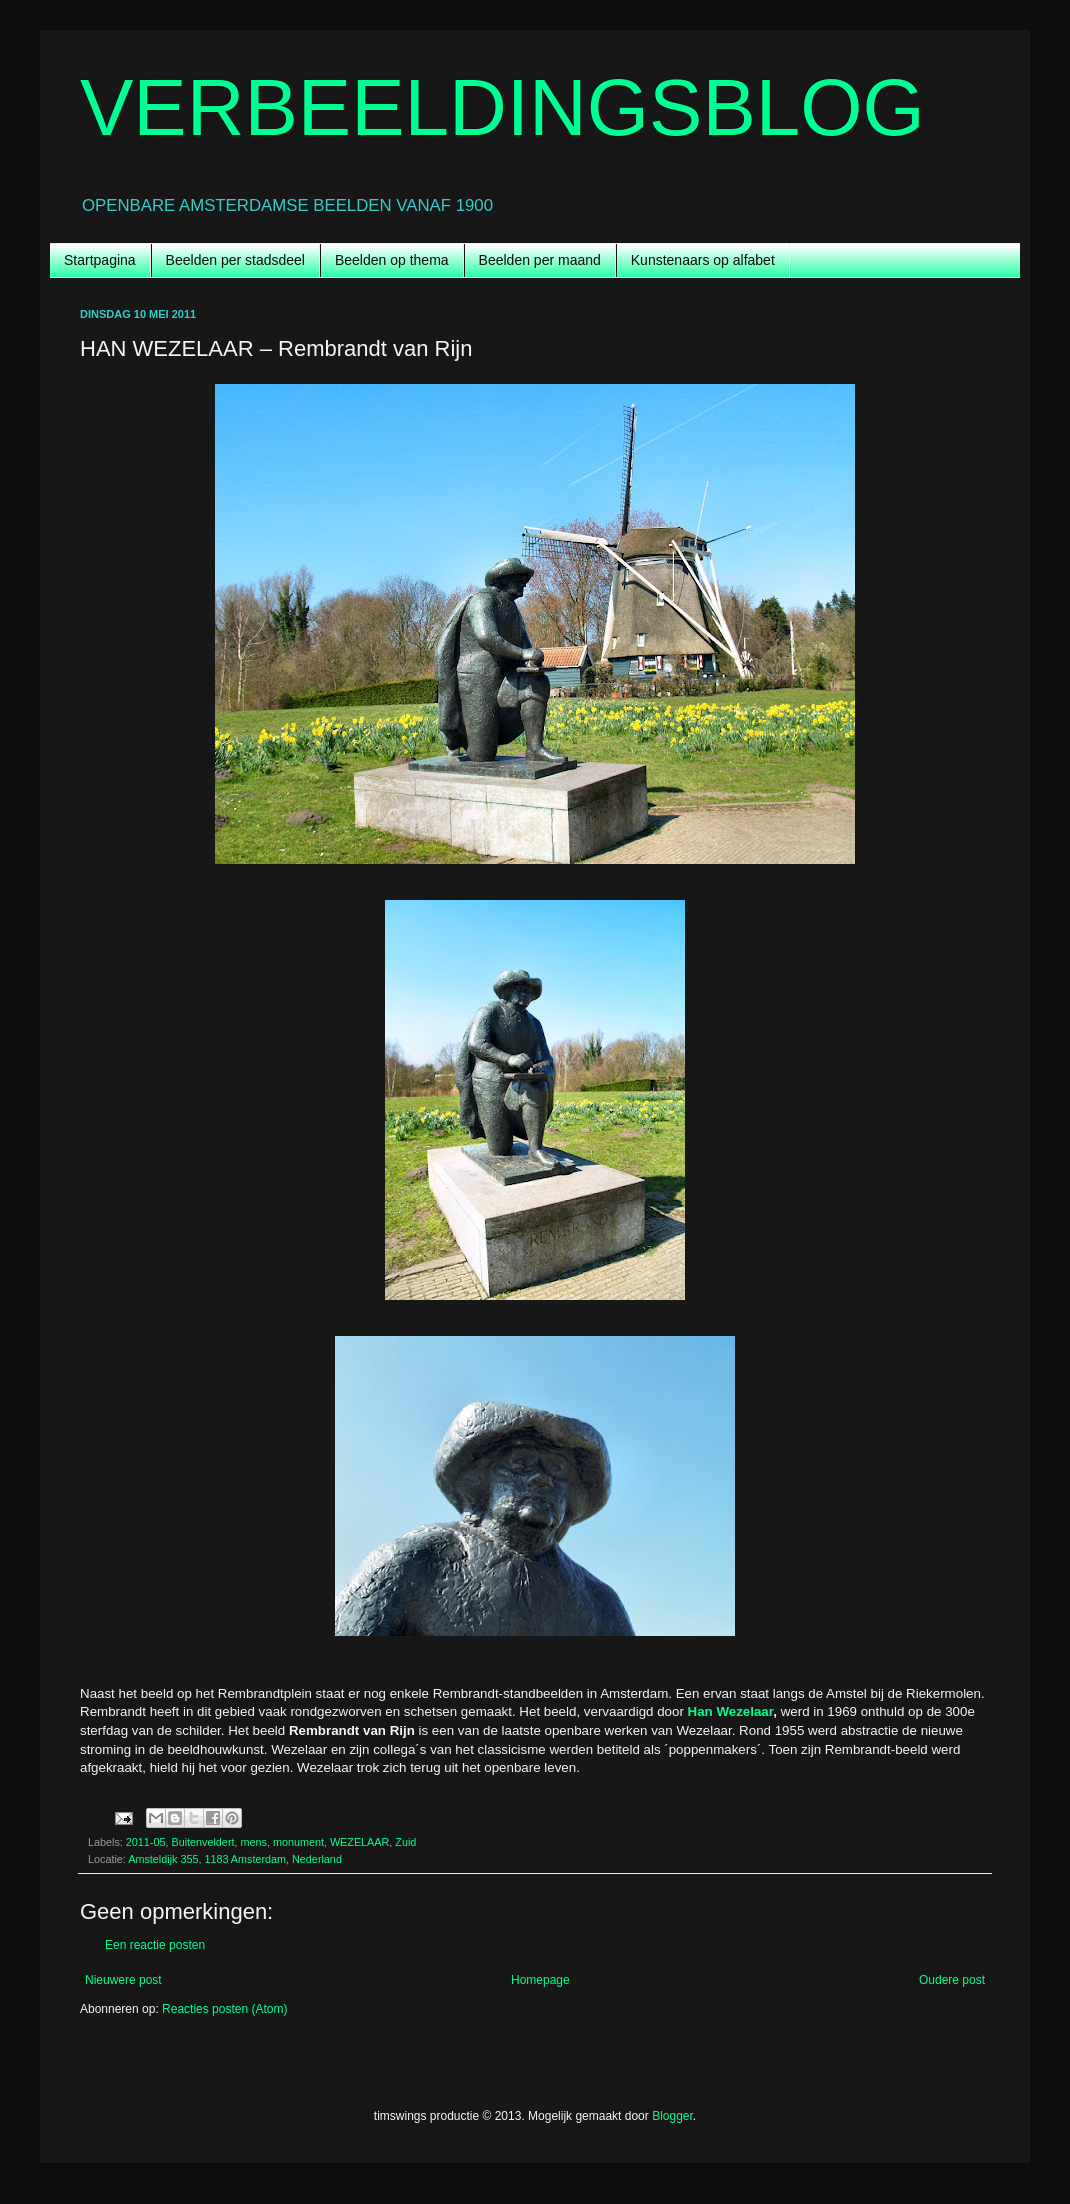 The height and width of the screenshot is (2204, 1070). What do you see at coordinates (235, 1859) in the screenshot?
I see `Amsteldijk 355, 1183 Amsterdam, Nederland` at bounding box center [235, 1859].